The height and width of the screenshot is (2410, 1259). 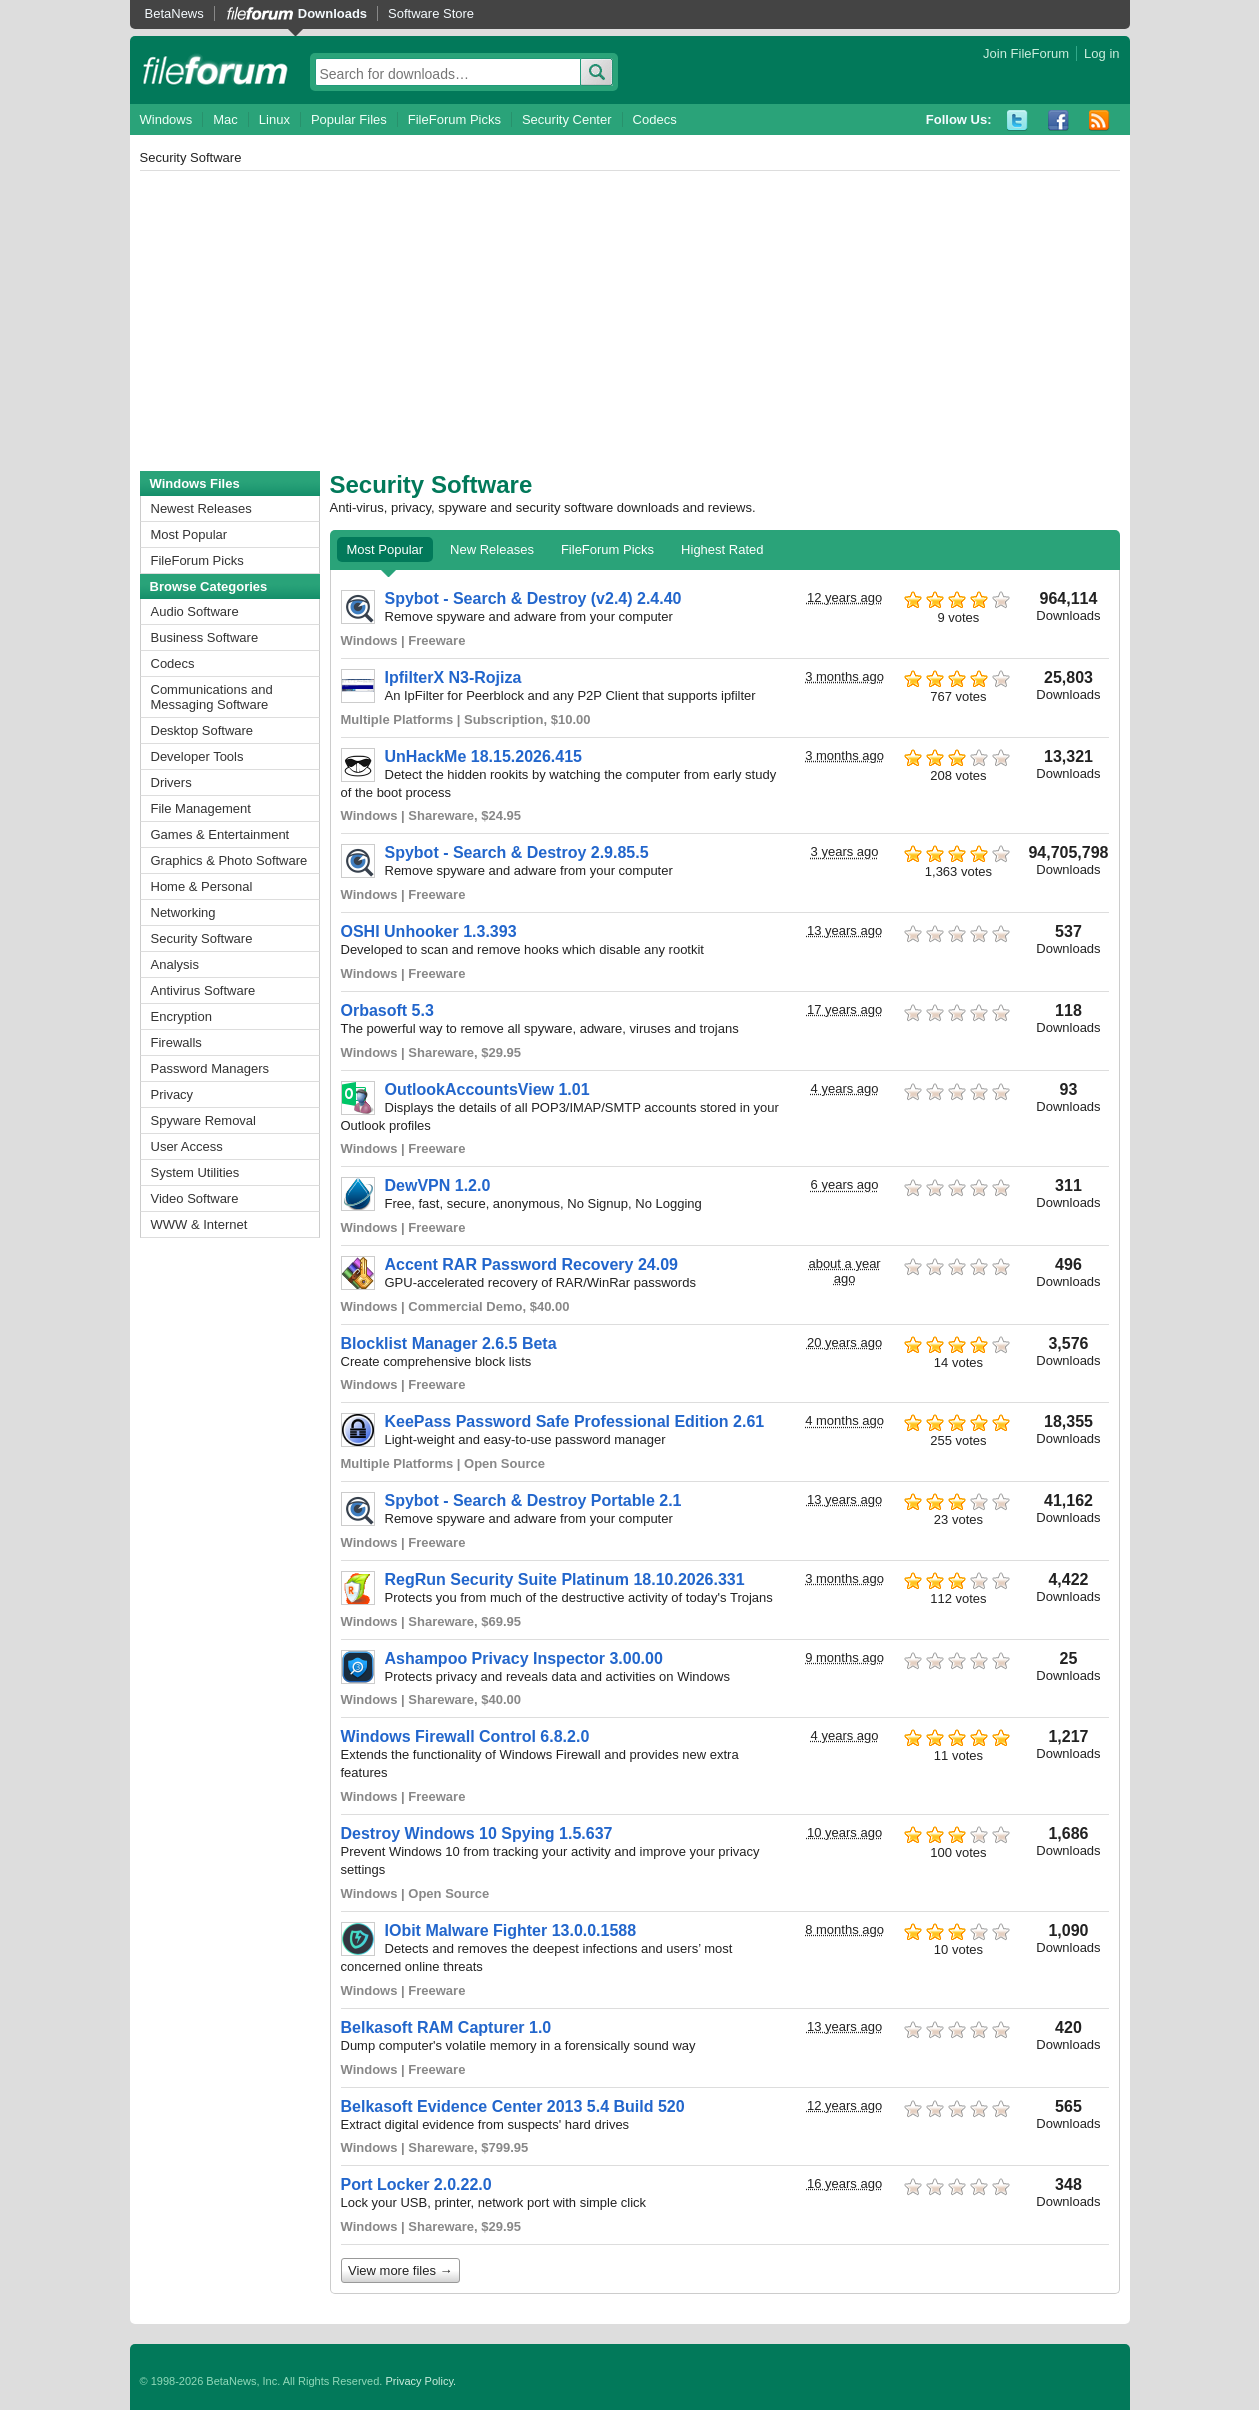 I want to click on Blocklist Manager 2.6.5 Beta, so click(x=449, y=1343).